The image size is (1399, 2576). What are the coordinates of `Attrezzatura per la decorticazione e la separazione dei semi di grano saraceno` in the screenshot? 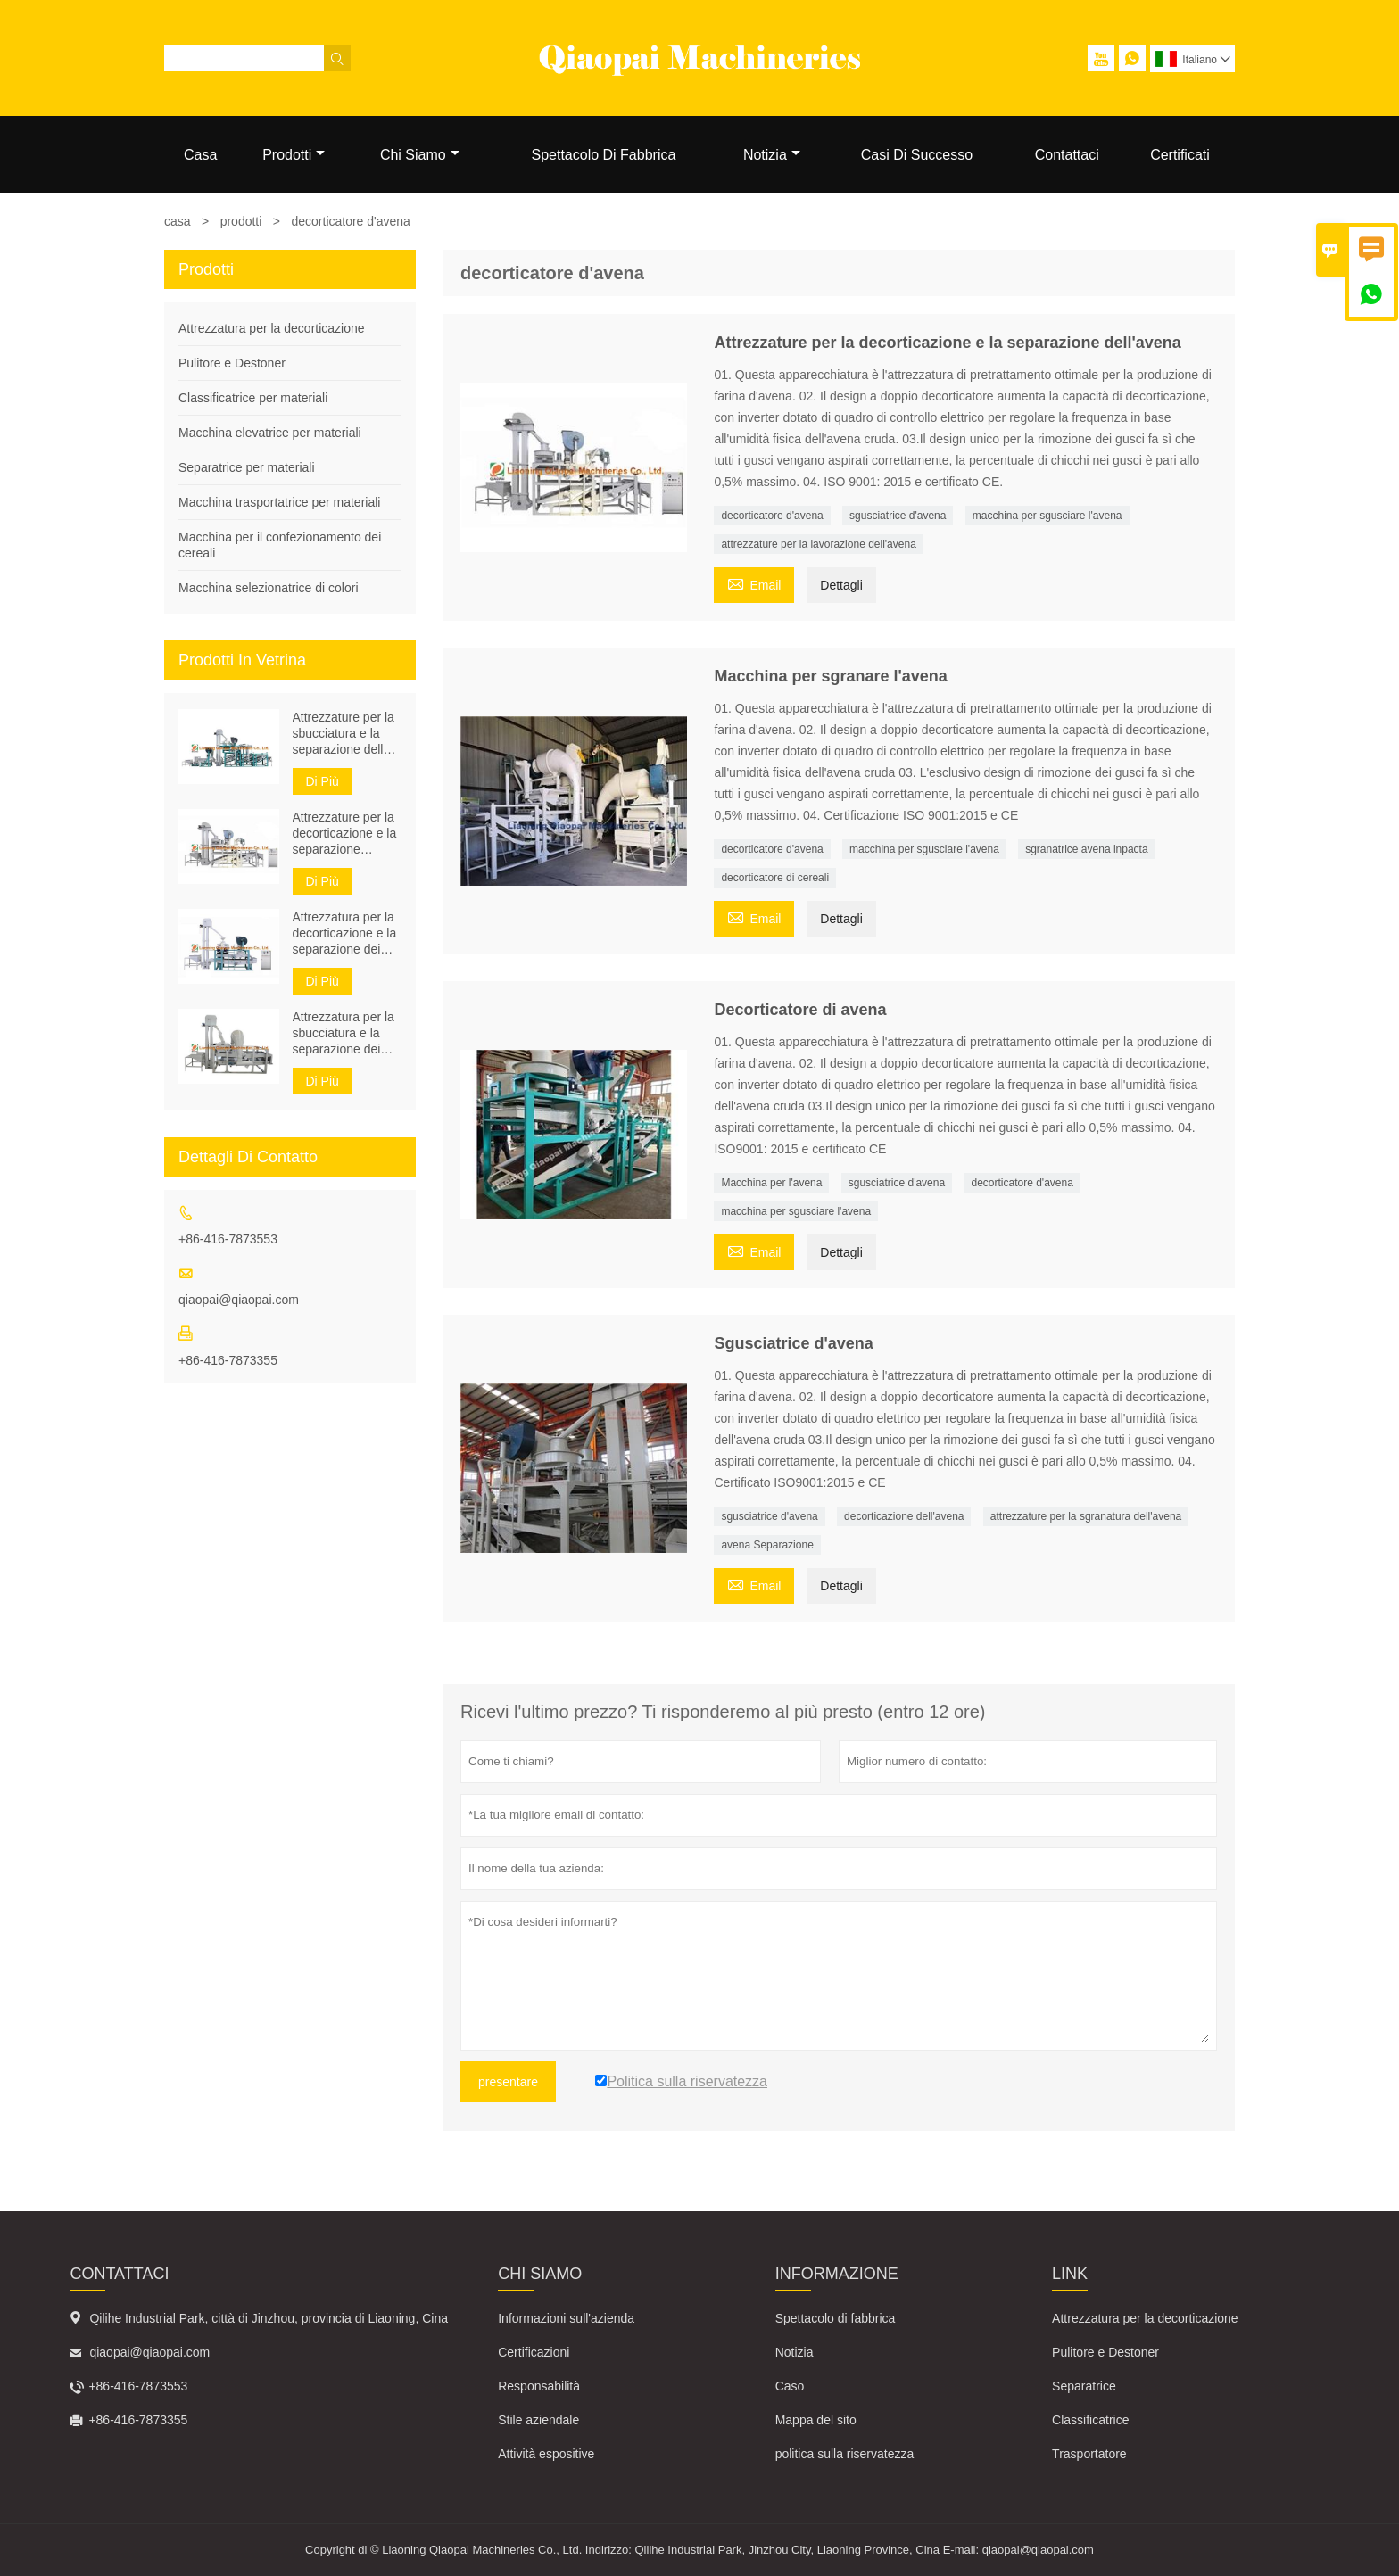 It's located at (345, 933).